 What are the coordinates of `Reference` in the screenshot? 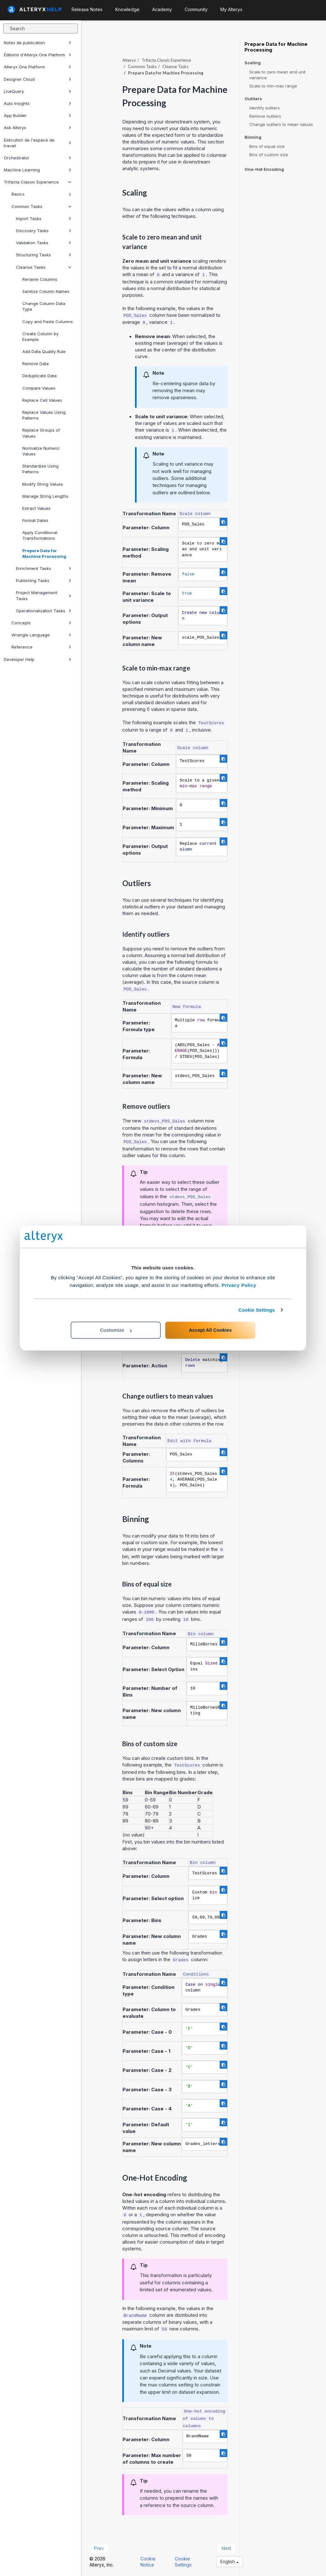 It's located at (41, 646).